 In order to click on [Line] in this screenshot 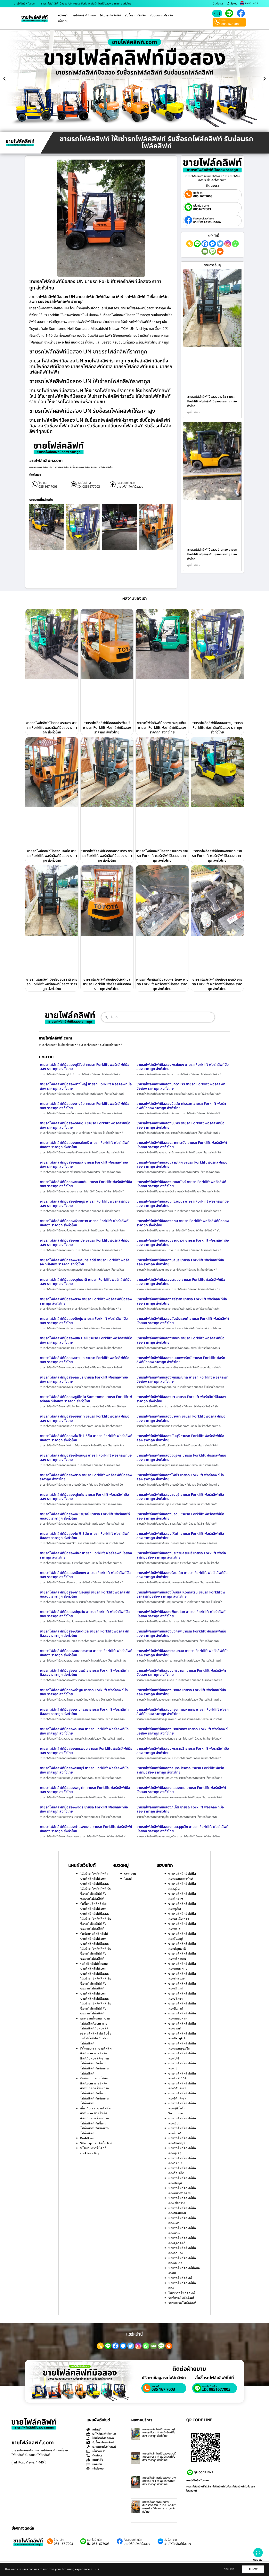, I will do `click(197, 243)`.